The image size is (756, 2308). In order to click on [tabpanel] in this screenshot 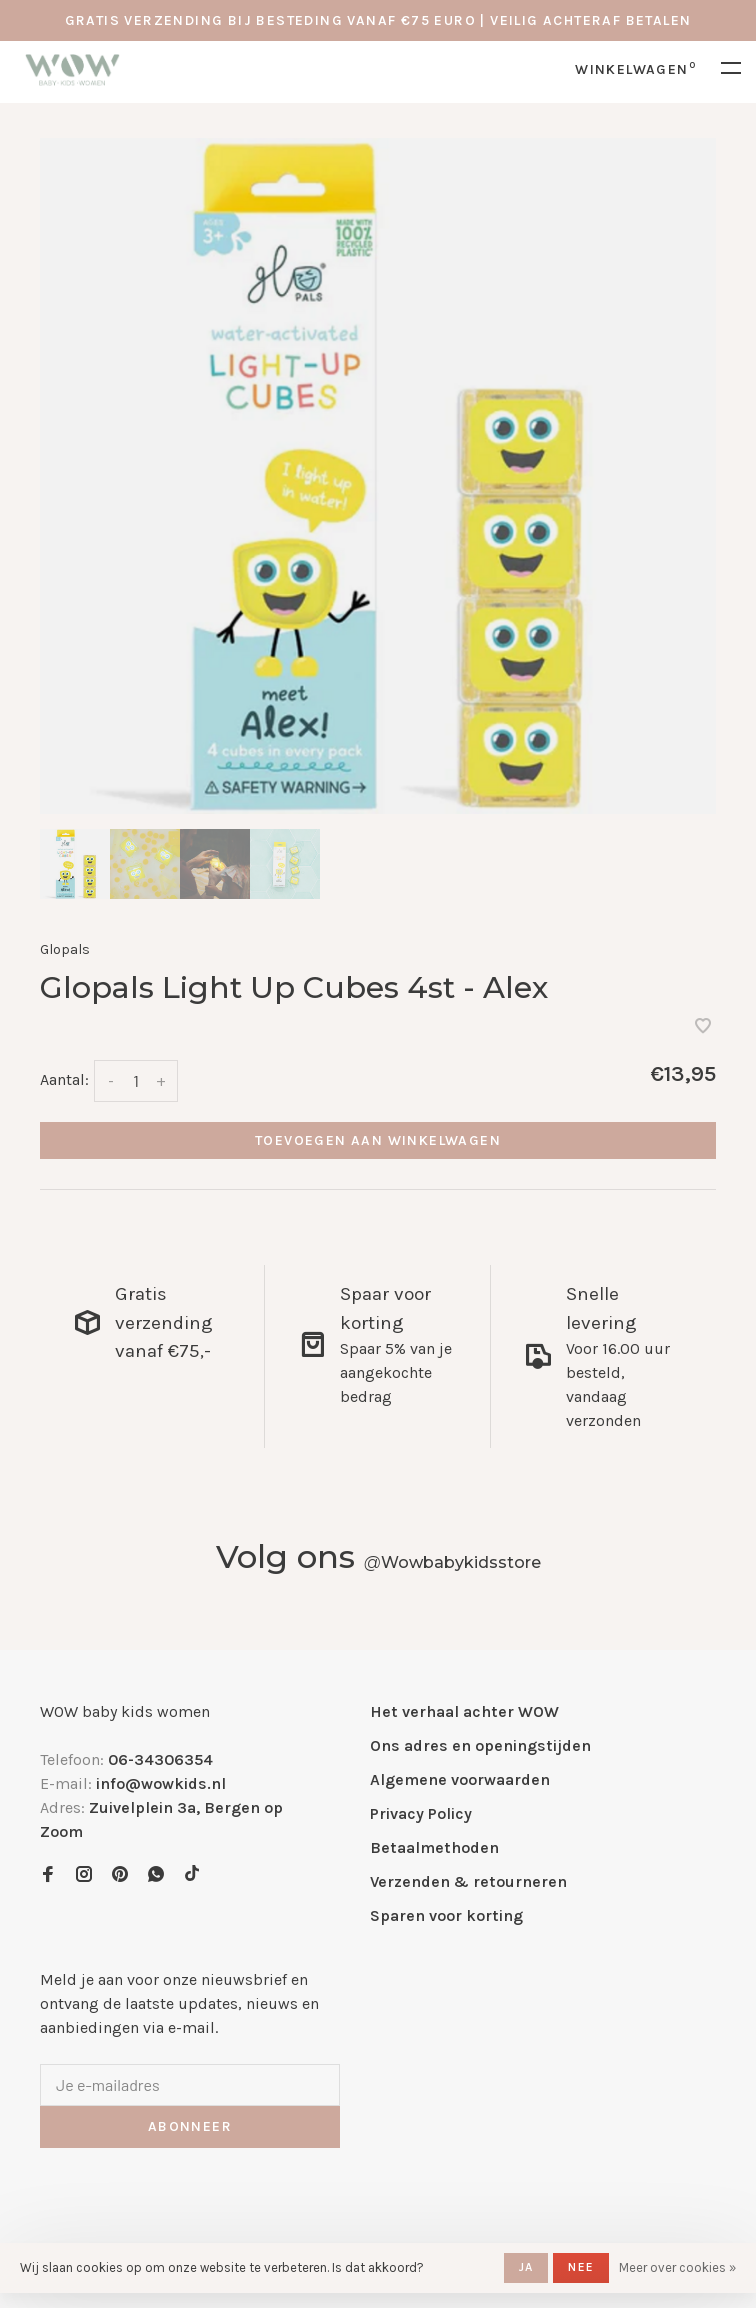, I will do `click(378, 476)`.